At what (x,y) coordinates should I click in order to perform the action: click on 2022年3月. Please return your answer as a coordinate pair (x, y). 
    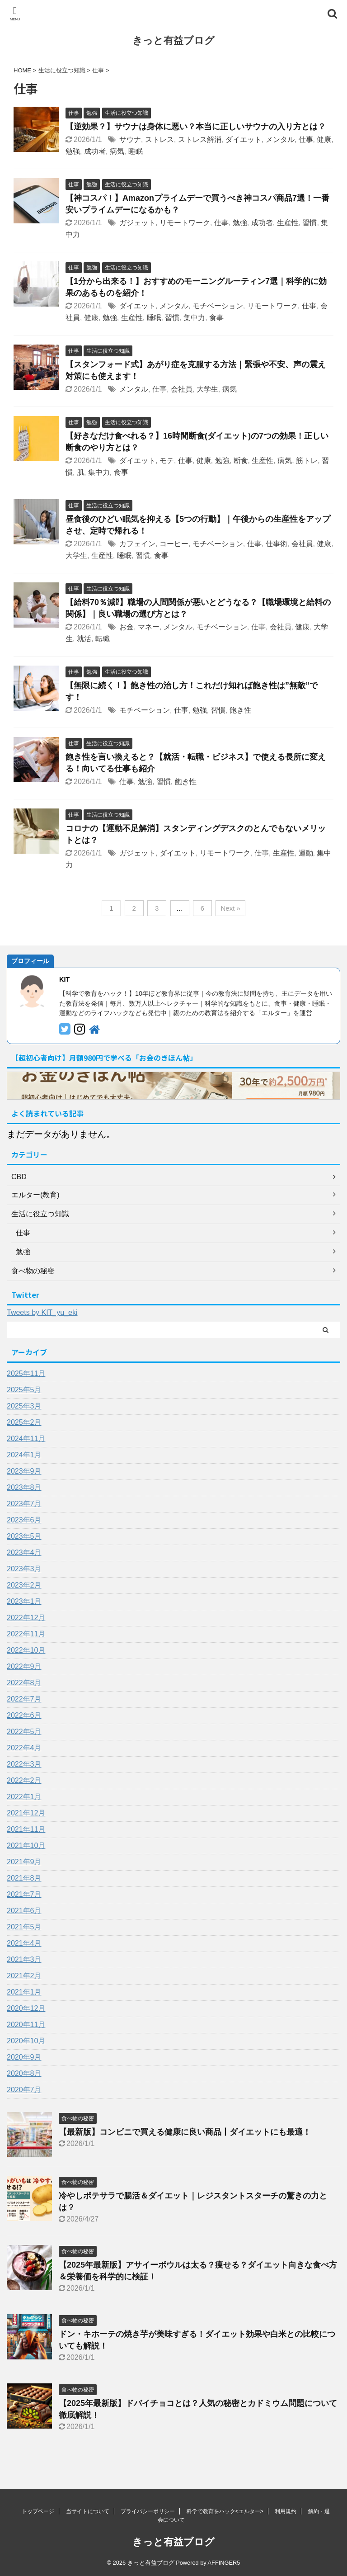
    Looking at the image, I should click on (24, 1764).